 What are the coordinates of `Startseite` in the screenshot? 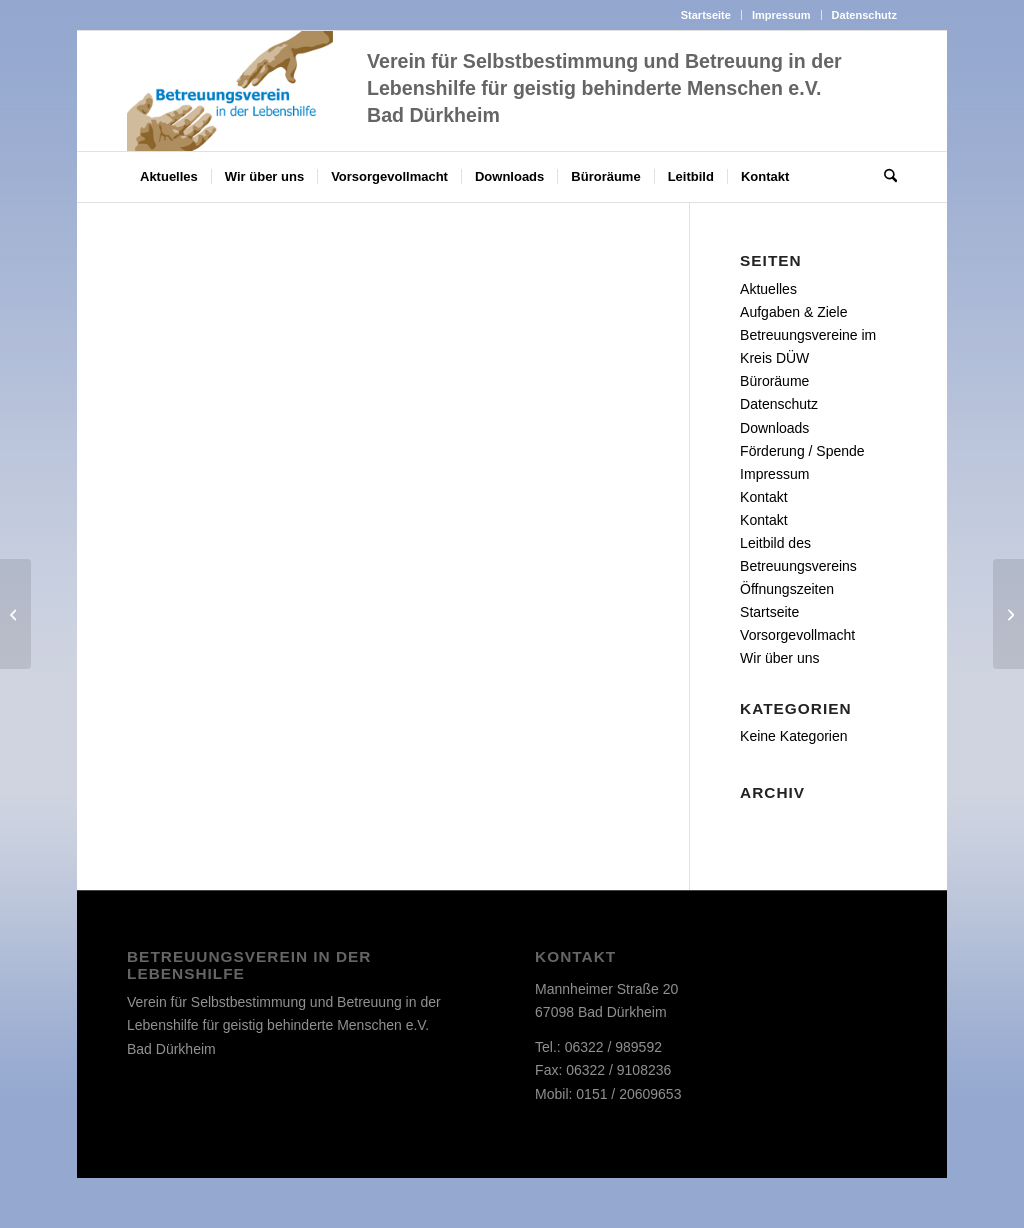 It's located at (706, 15).